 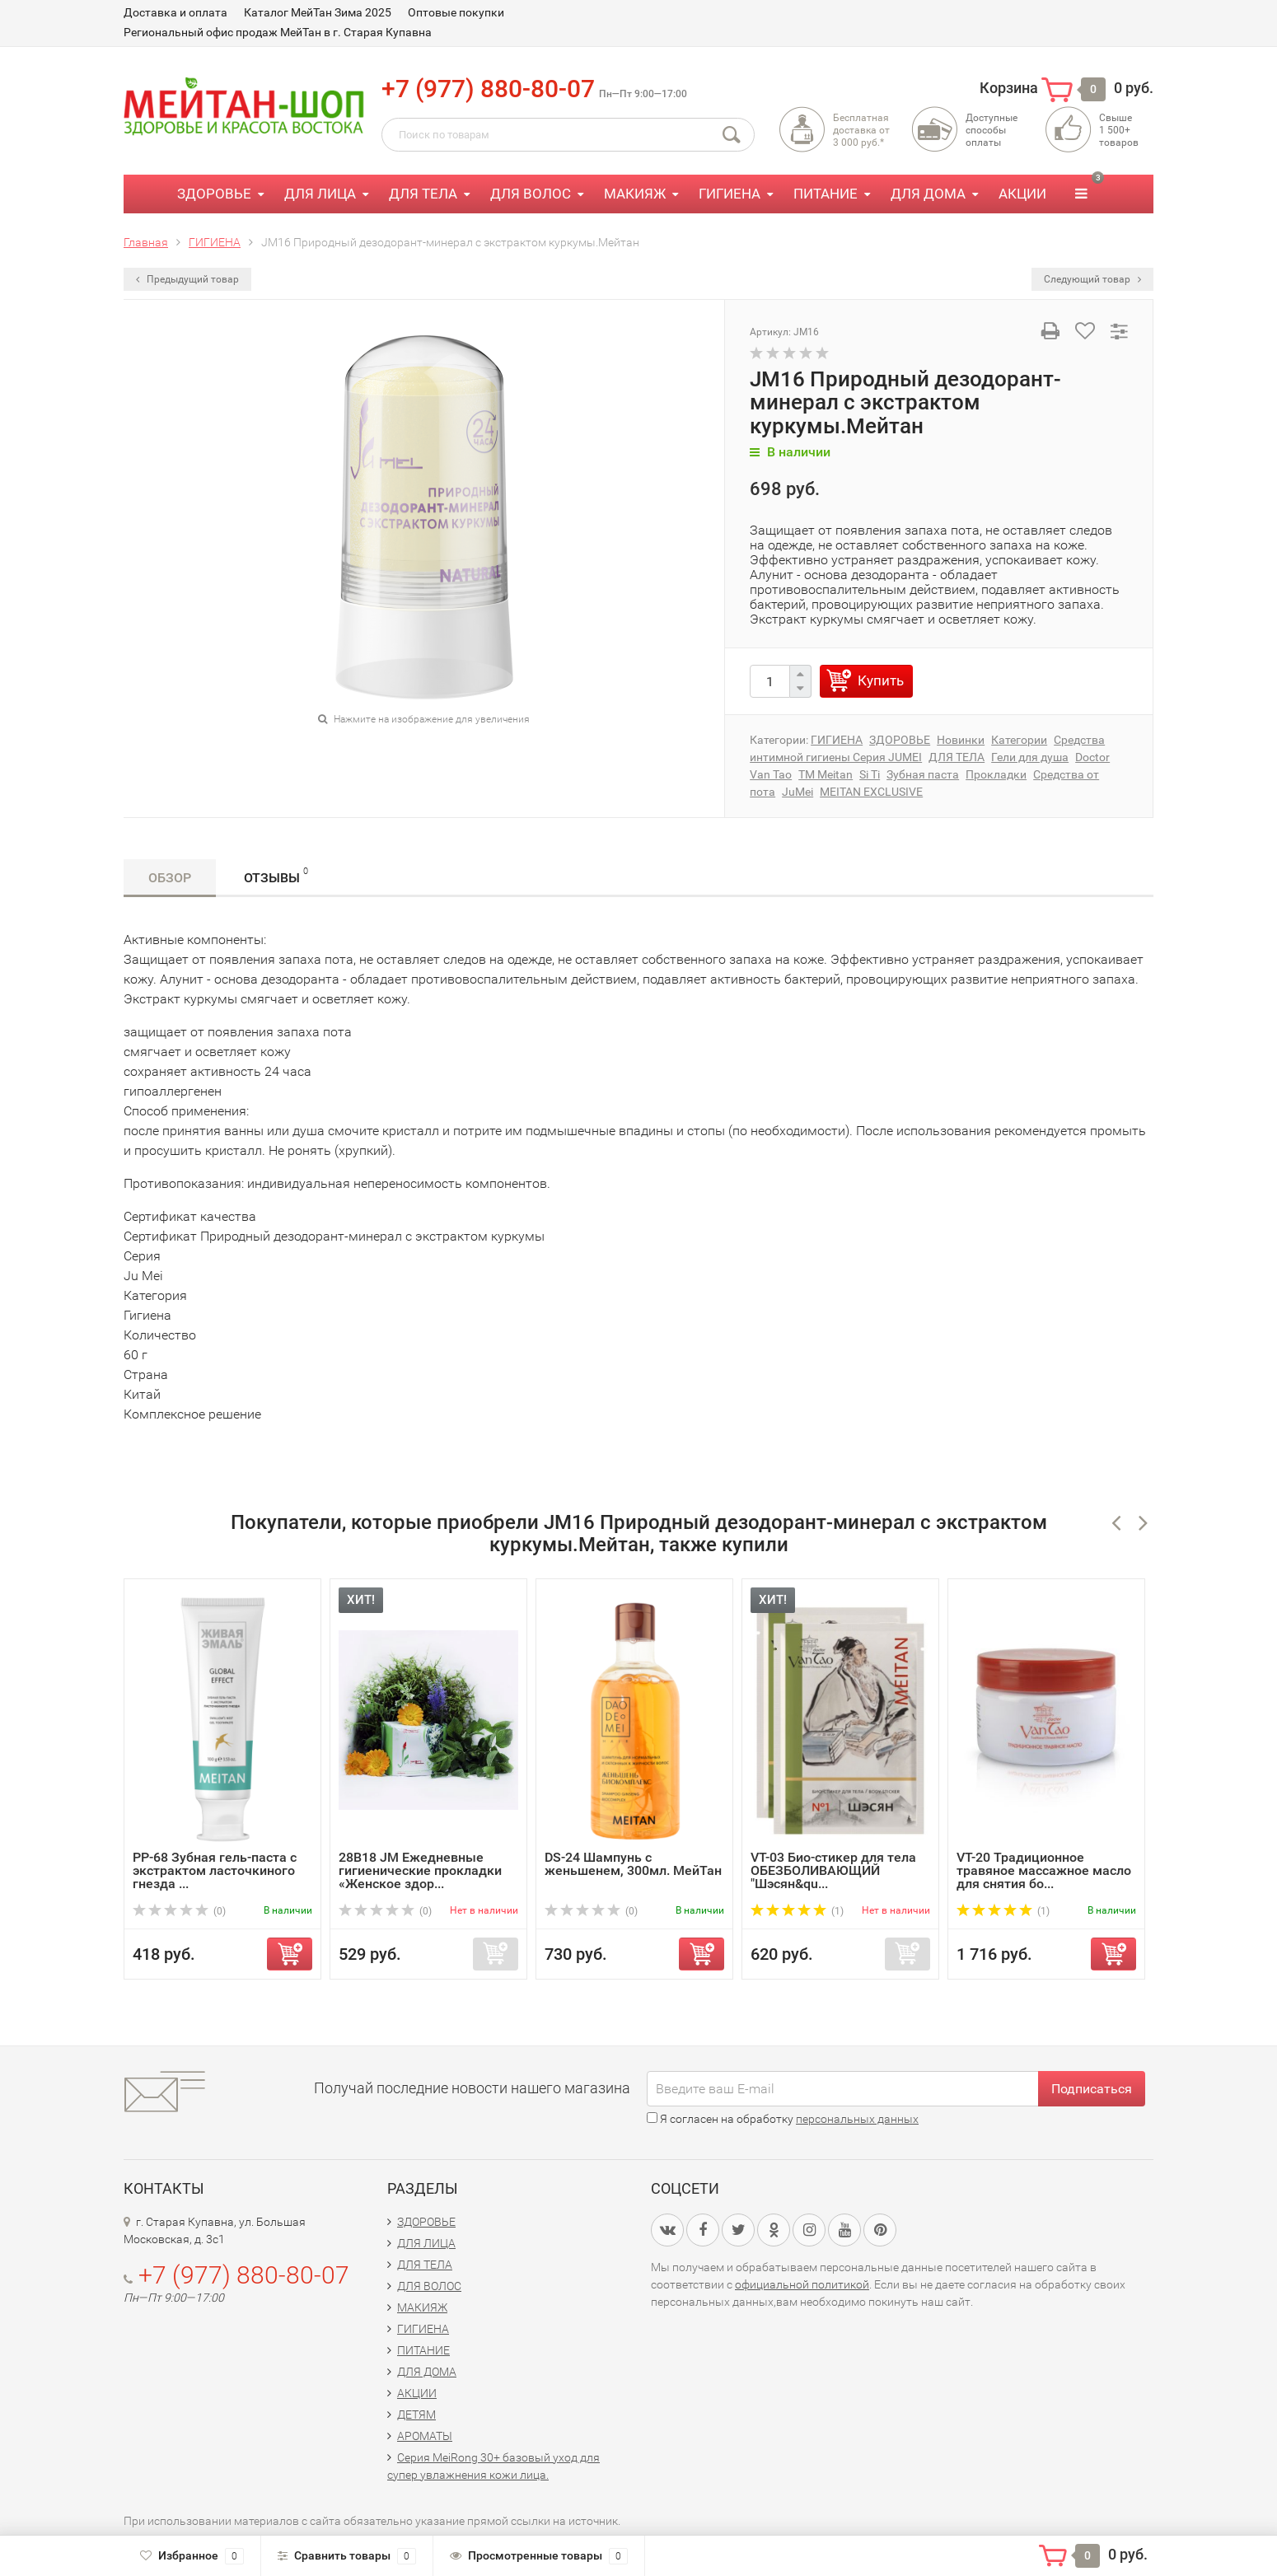 I want to click on персональных данных, so click(x=857, y=2118).